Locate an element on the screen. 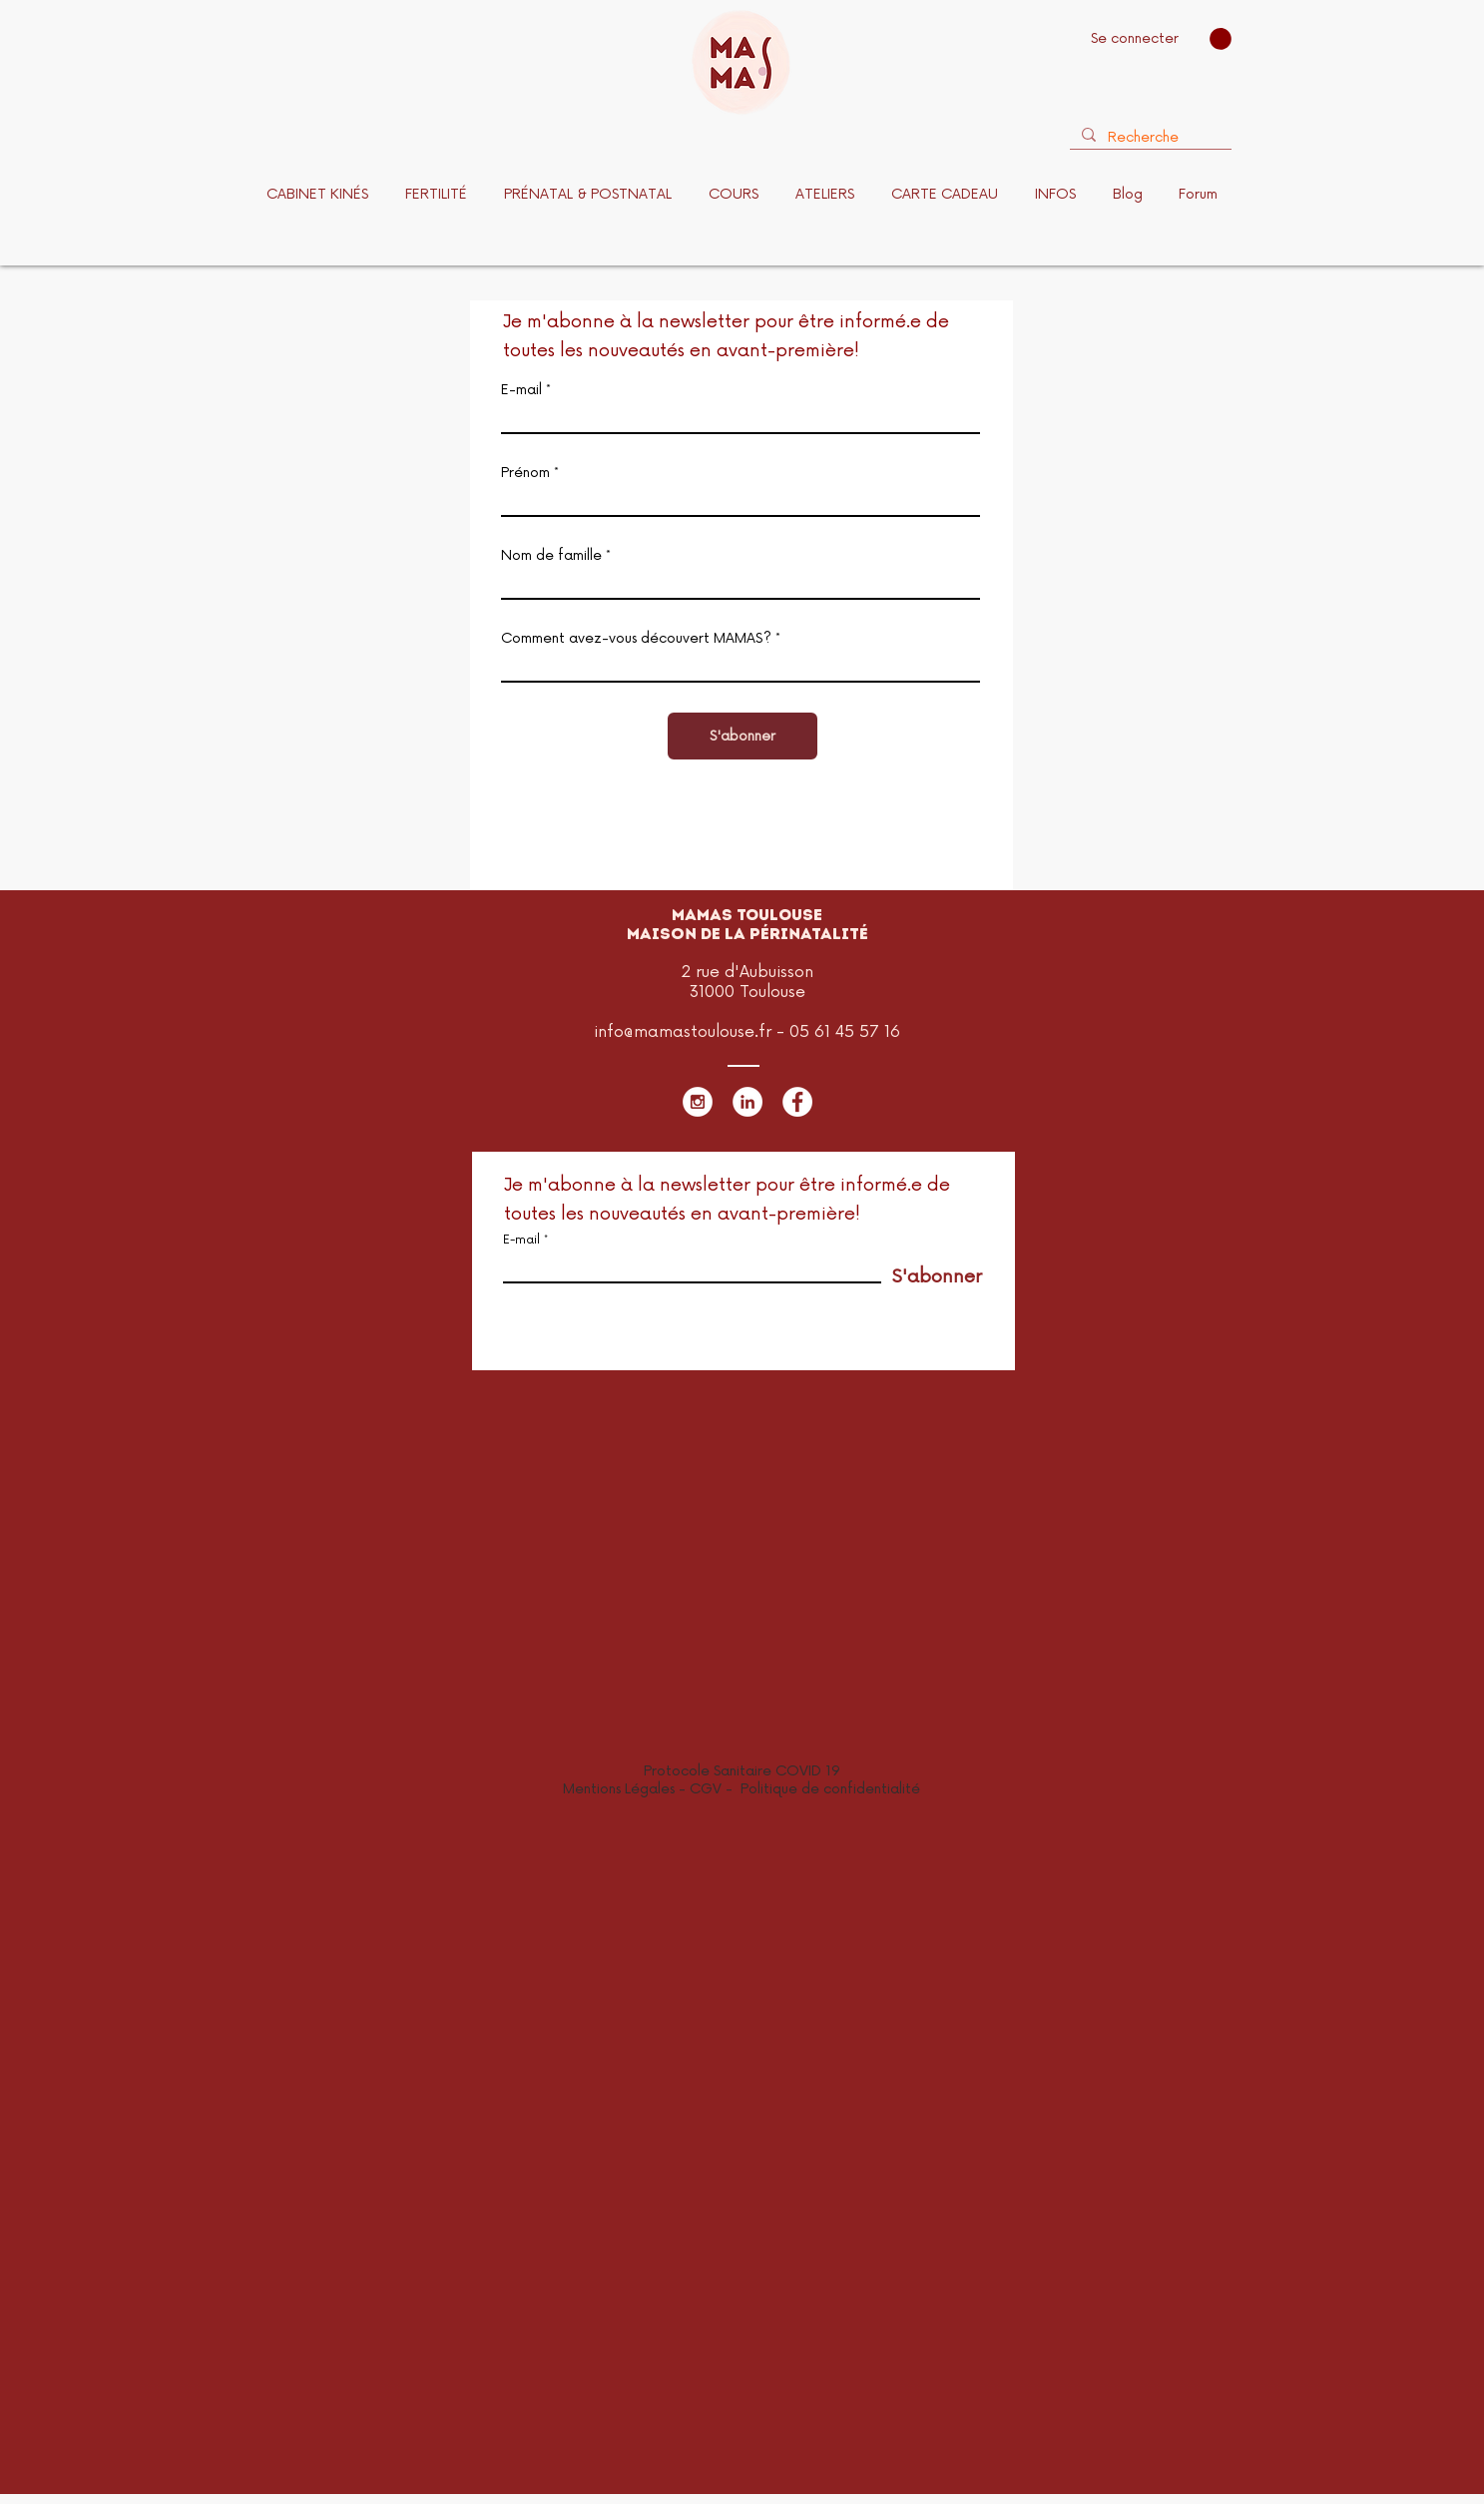 The height and width of the screenshot is (2504, 1484). [button] is located at coordinates (1221, 39).